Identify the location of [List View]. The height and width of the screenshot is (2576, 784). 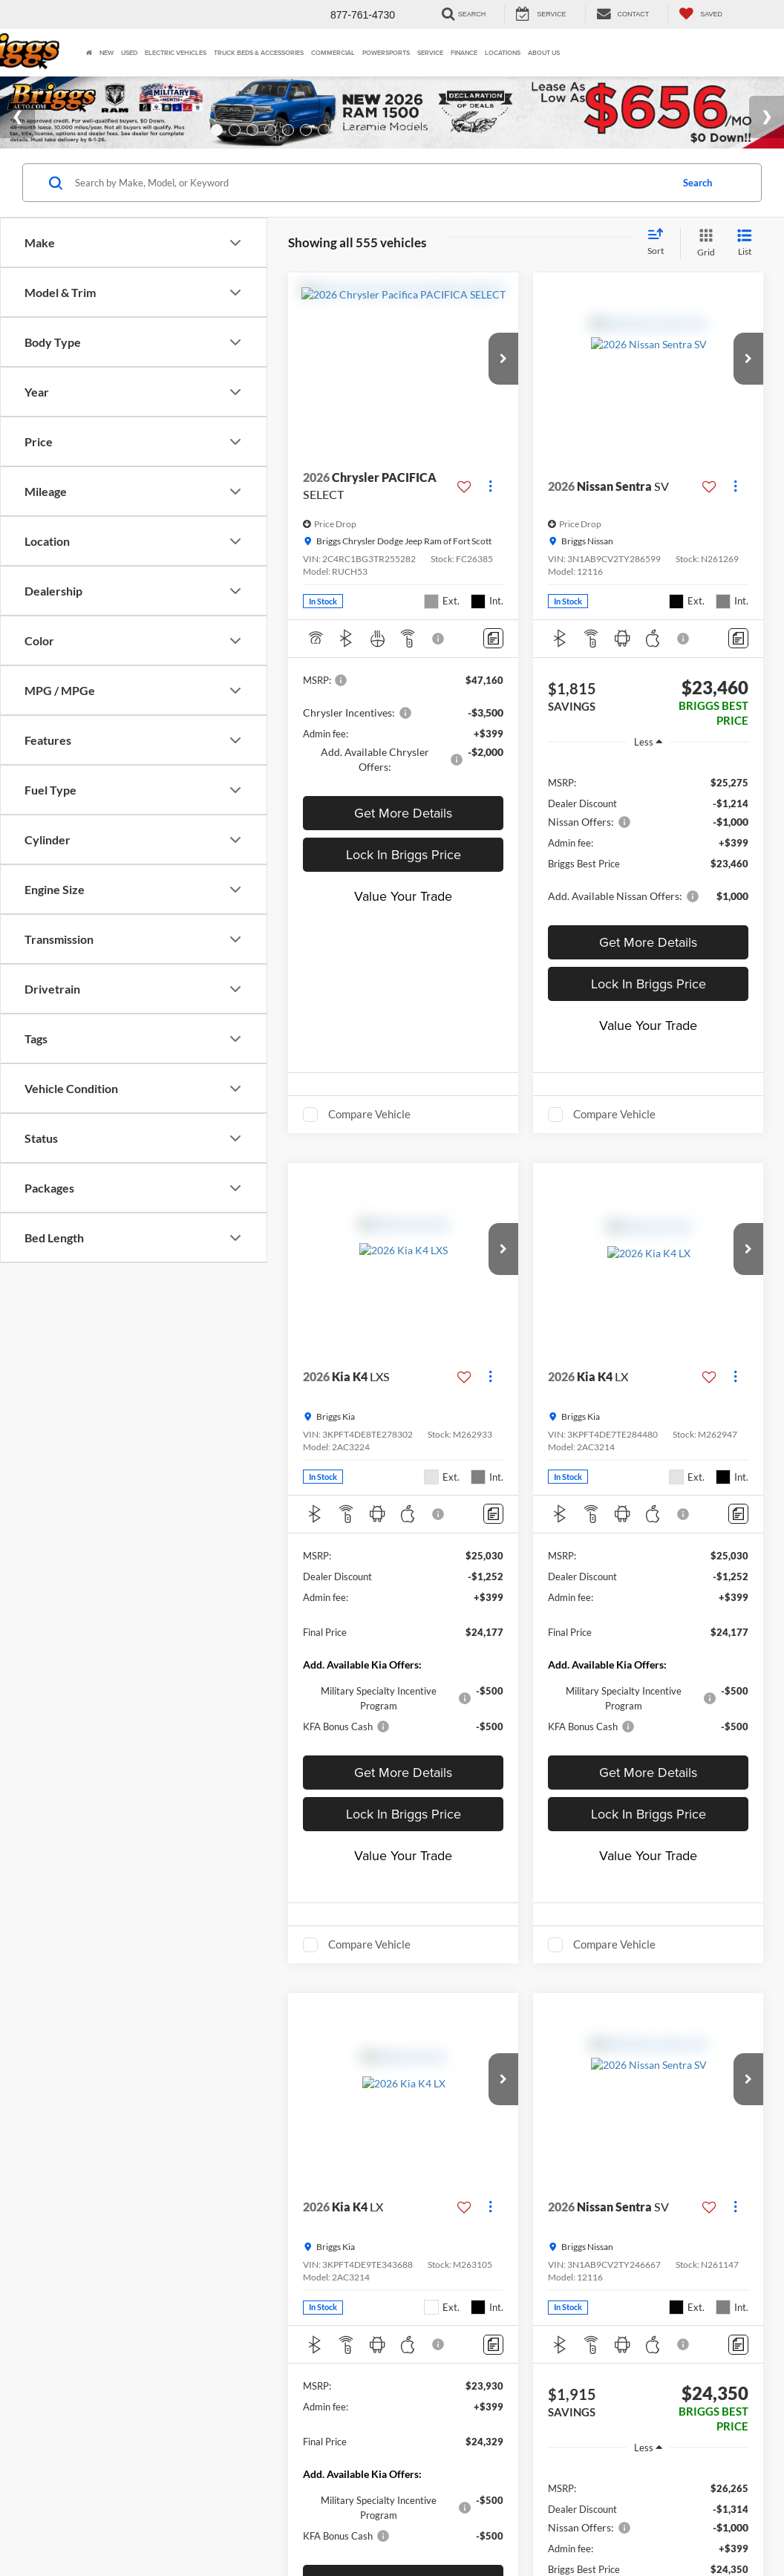
(744, 267).